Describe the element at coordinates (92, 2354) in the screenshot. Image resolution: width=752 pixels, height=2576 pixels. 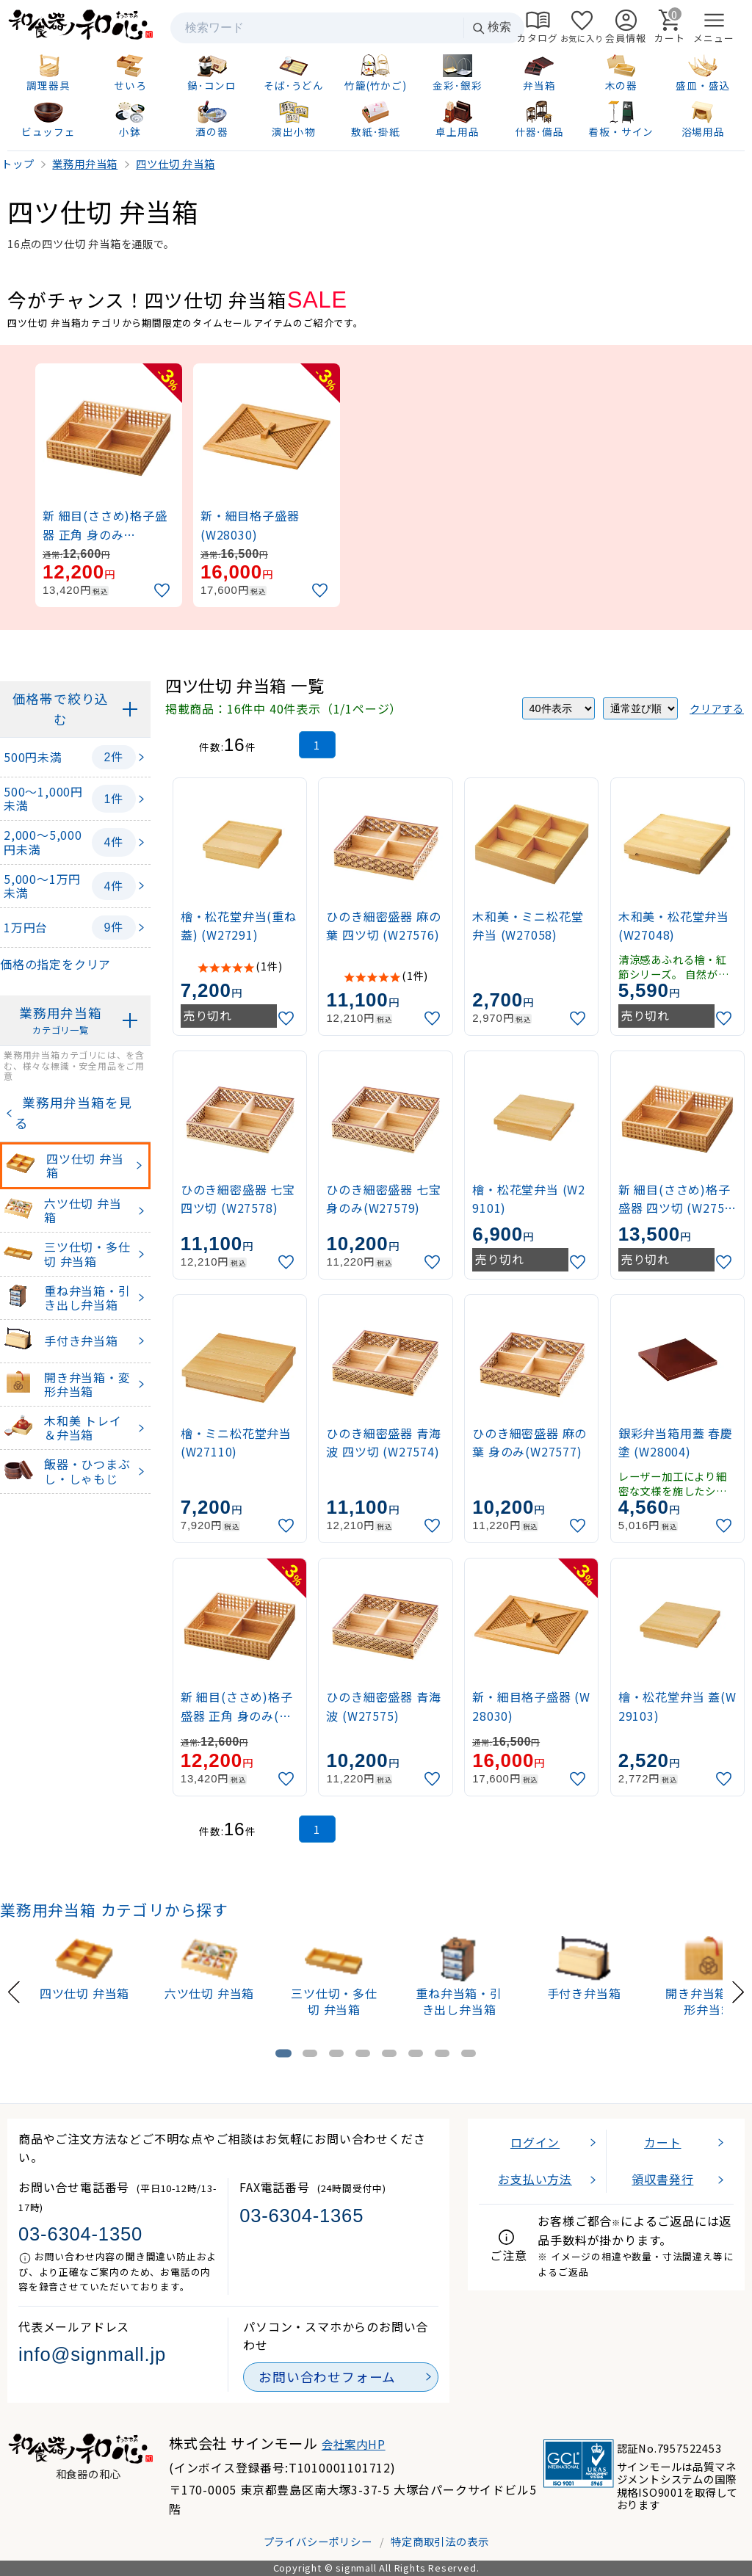
I see `info@signmall.jp` at that location.